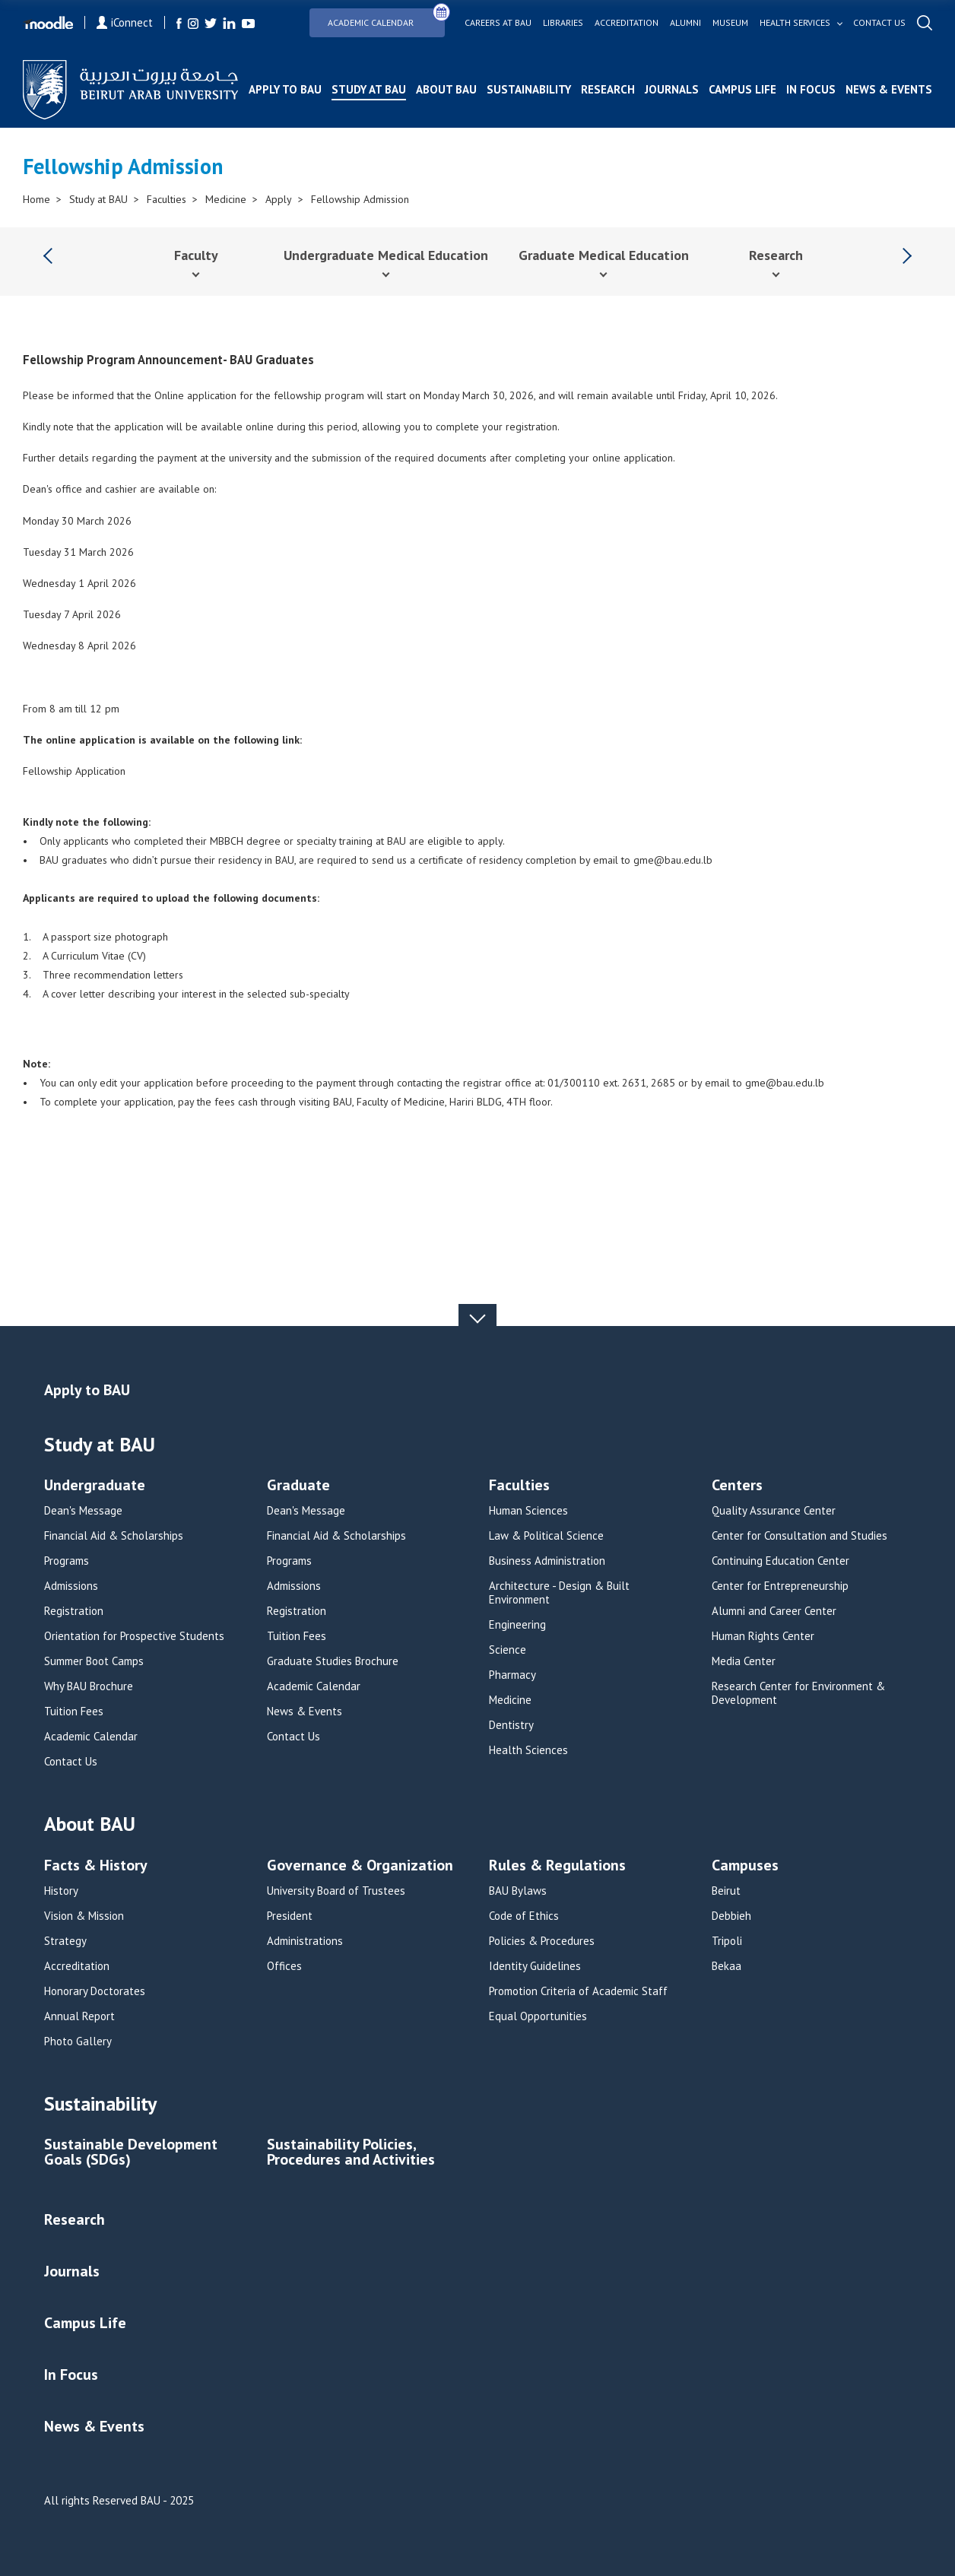 The height and width of the screenshot is (2576, 955). What do you see at coordinates (799, 1536) in the screenshot?
I see `Center for Consultation and Studies` at bounding box center [799, 1536].